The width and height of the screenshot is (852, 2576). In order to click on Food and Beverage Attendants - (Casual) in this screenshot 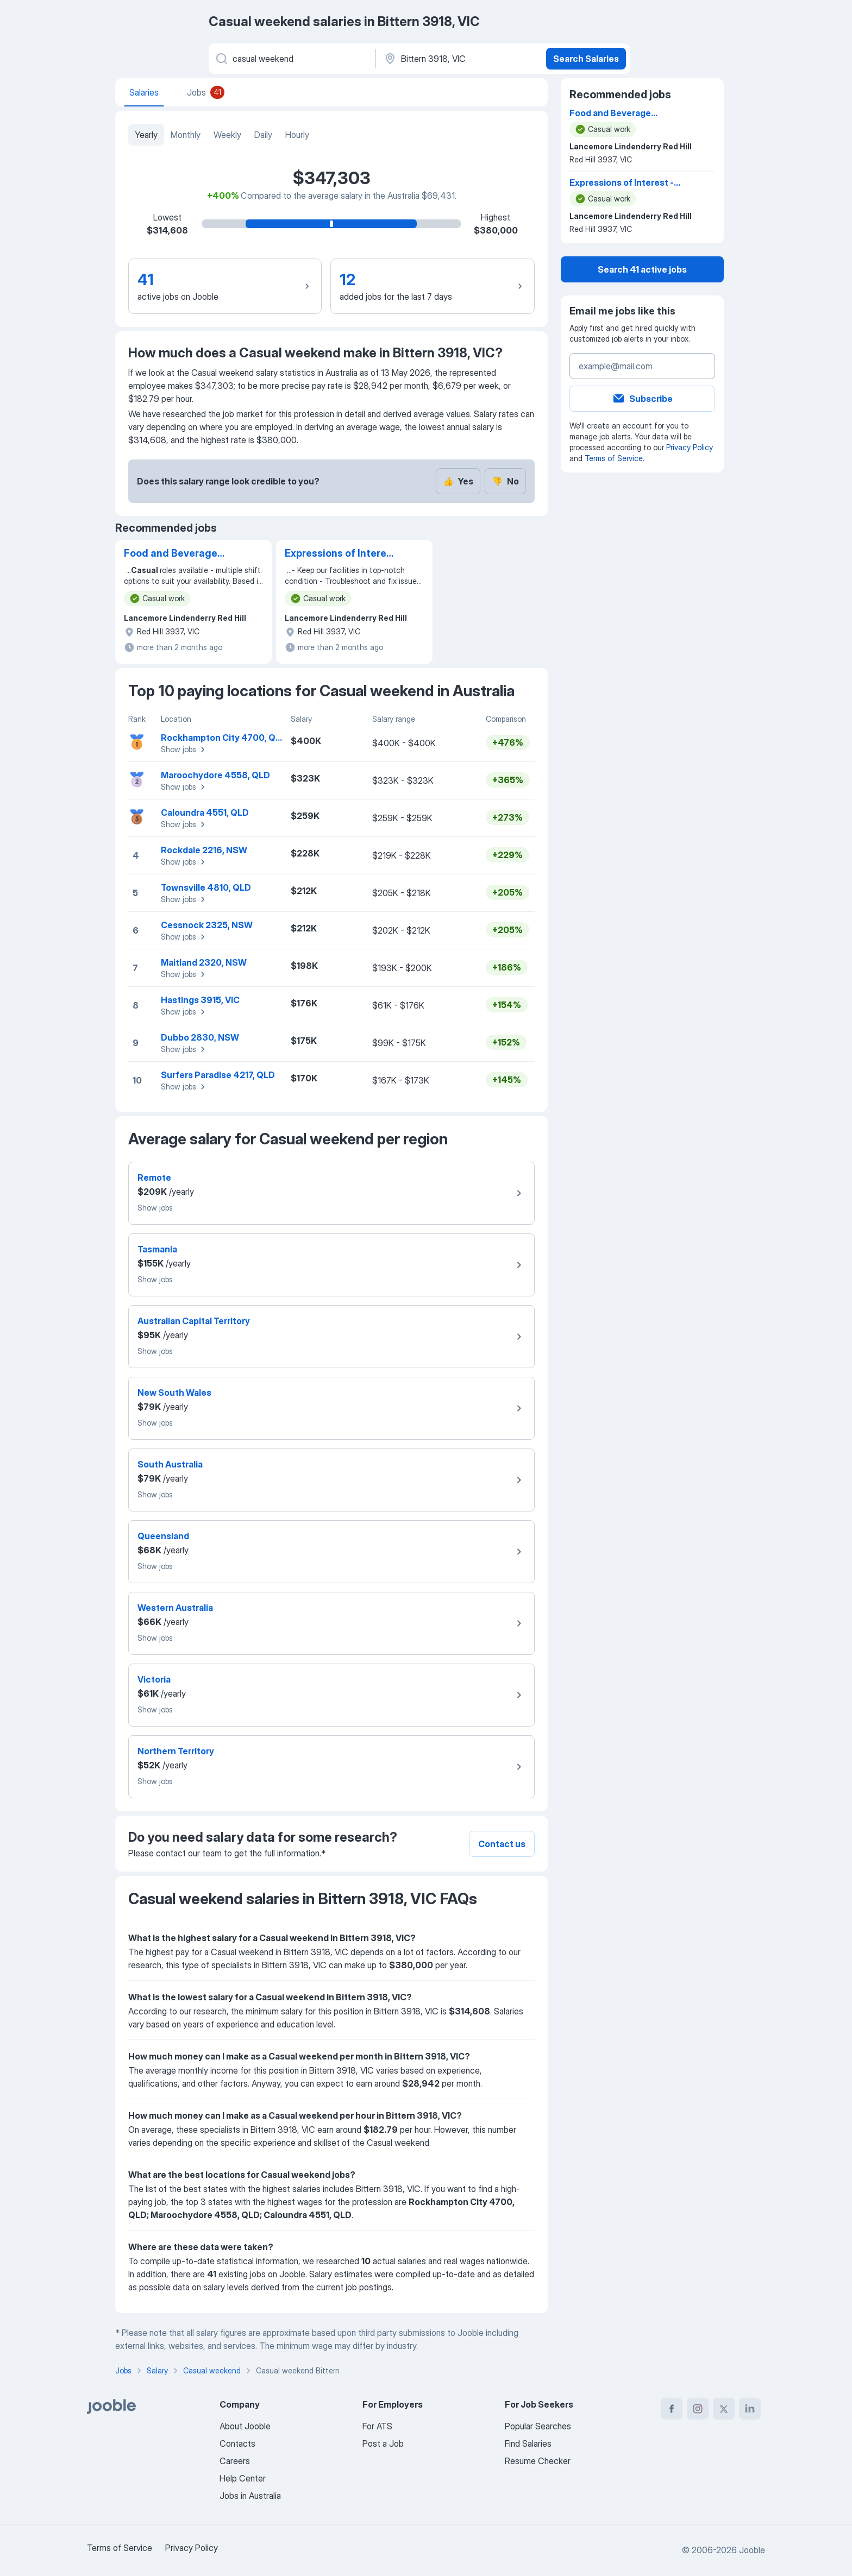, I will do `click(175, 553)`.